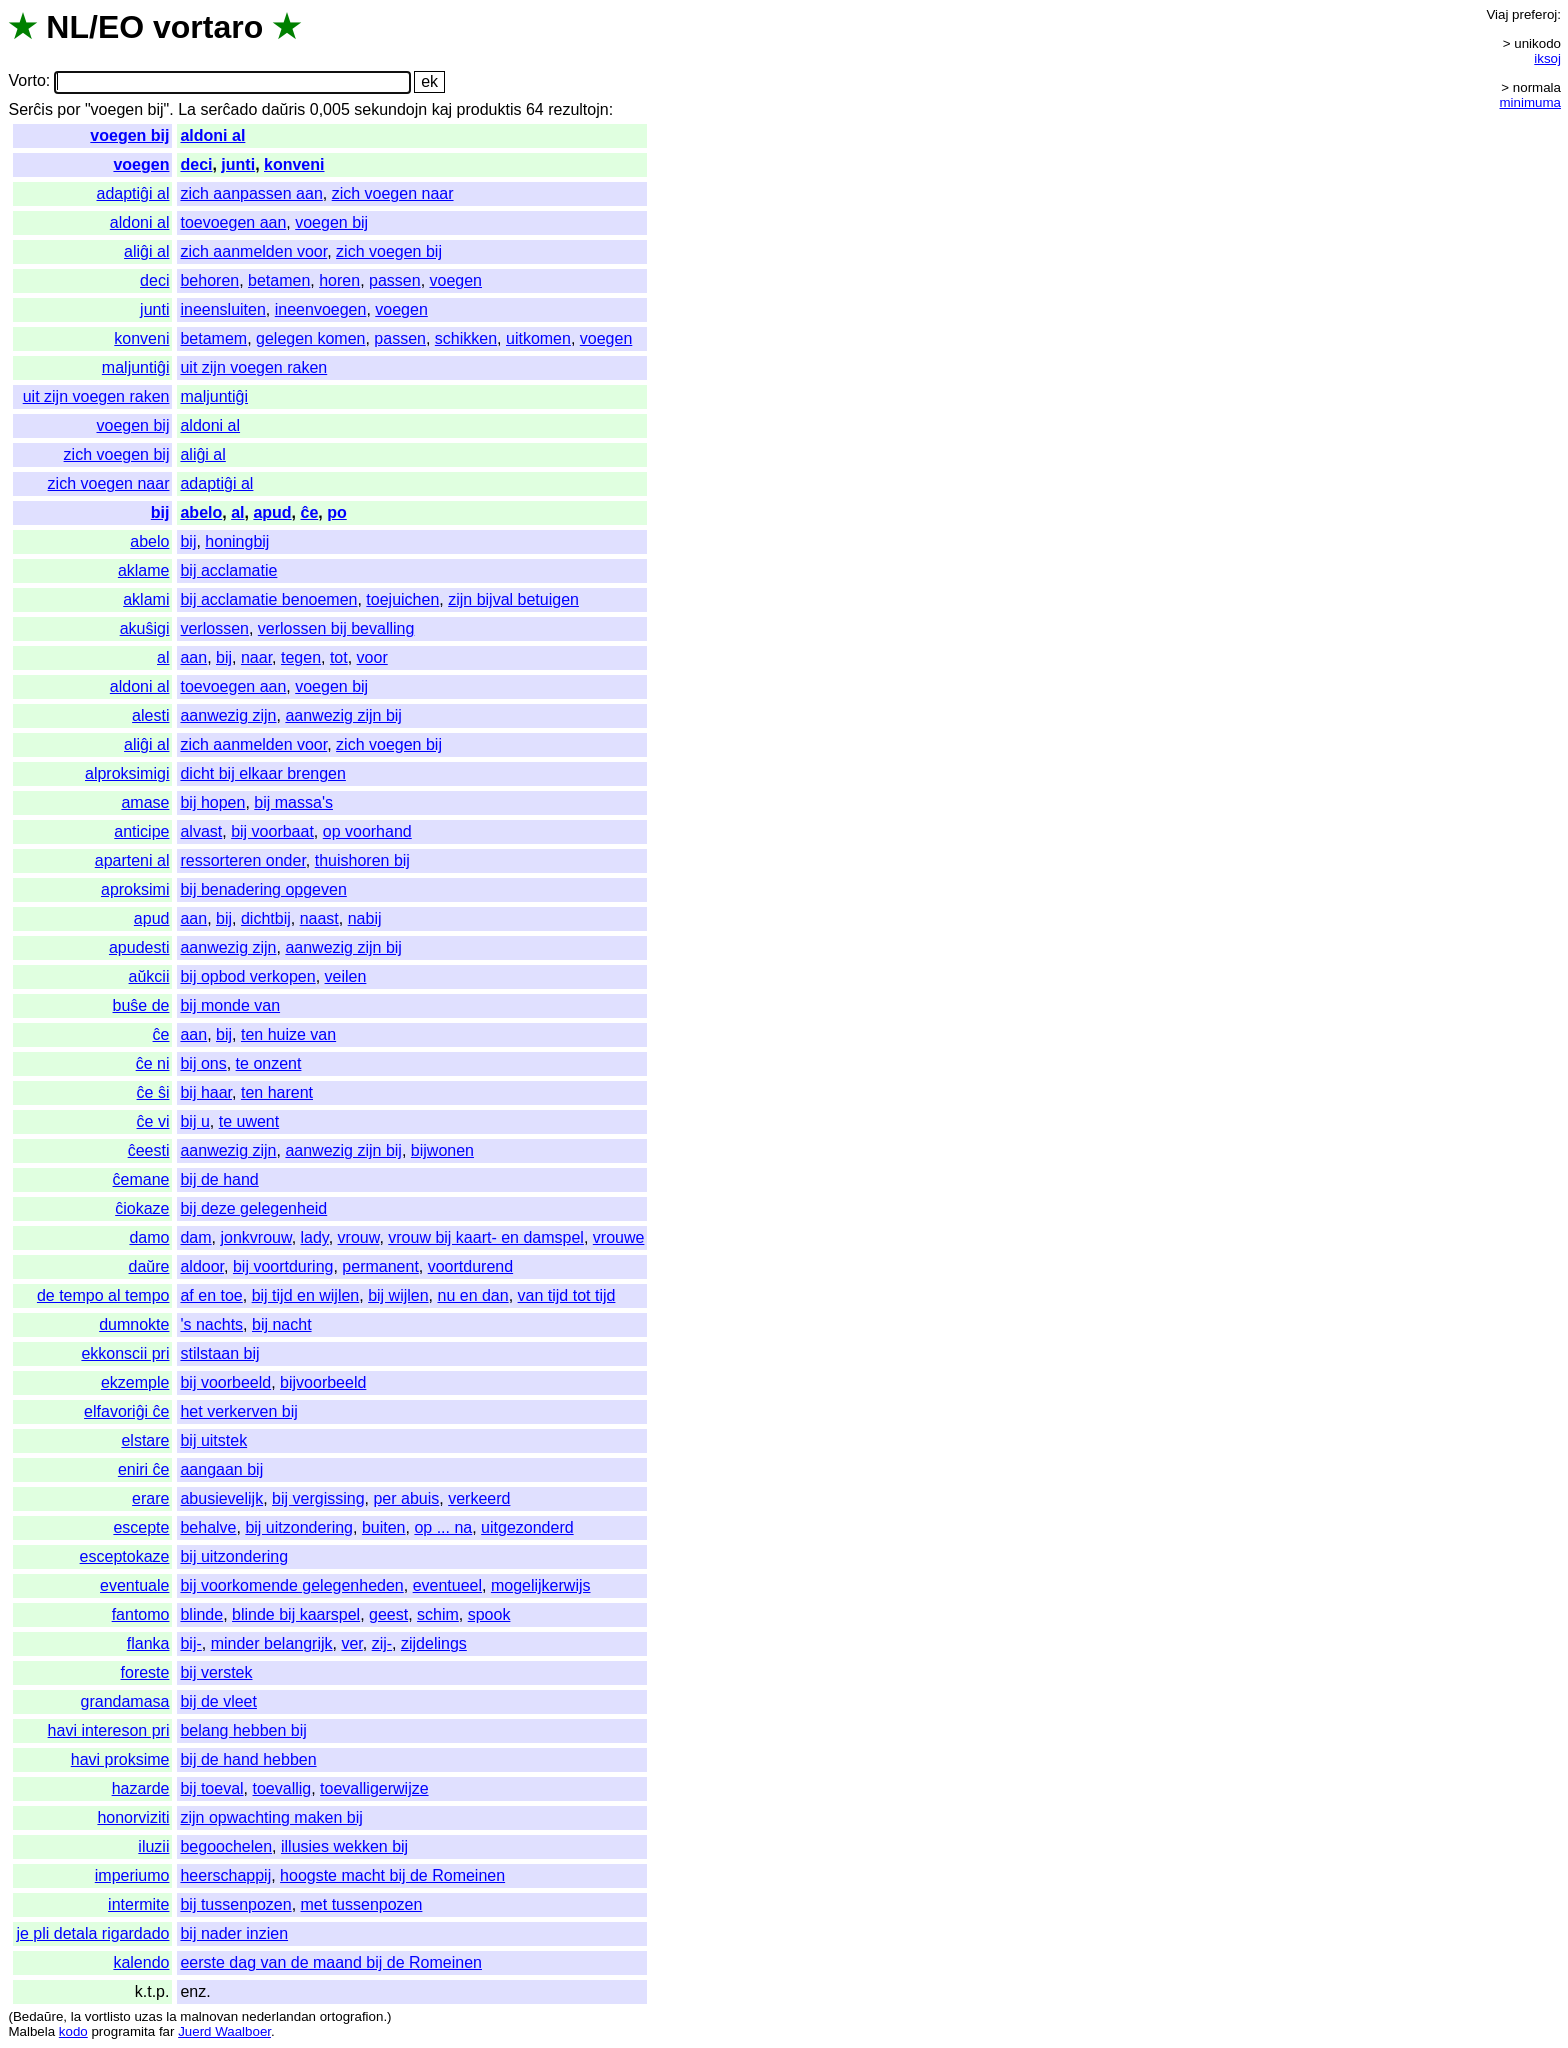 The width and height of the screenshot is (1568, 2048). What do you see at coordinates (153, 1063) in the screenshot?
I see `ĉe ni` at bounding box center [153, 1063].